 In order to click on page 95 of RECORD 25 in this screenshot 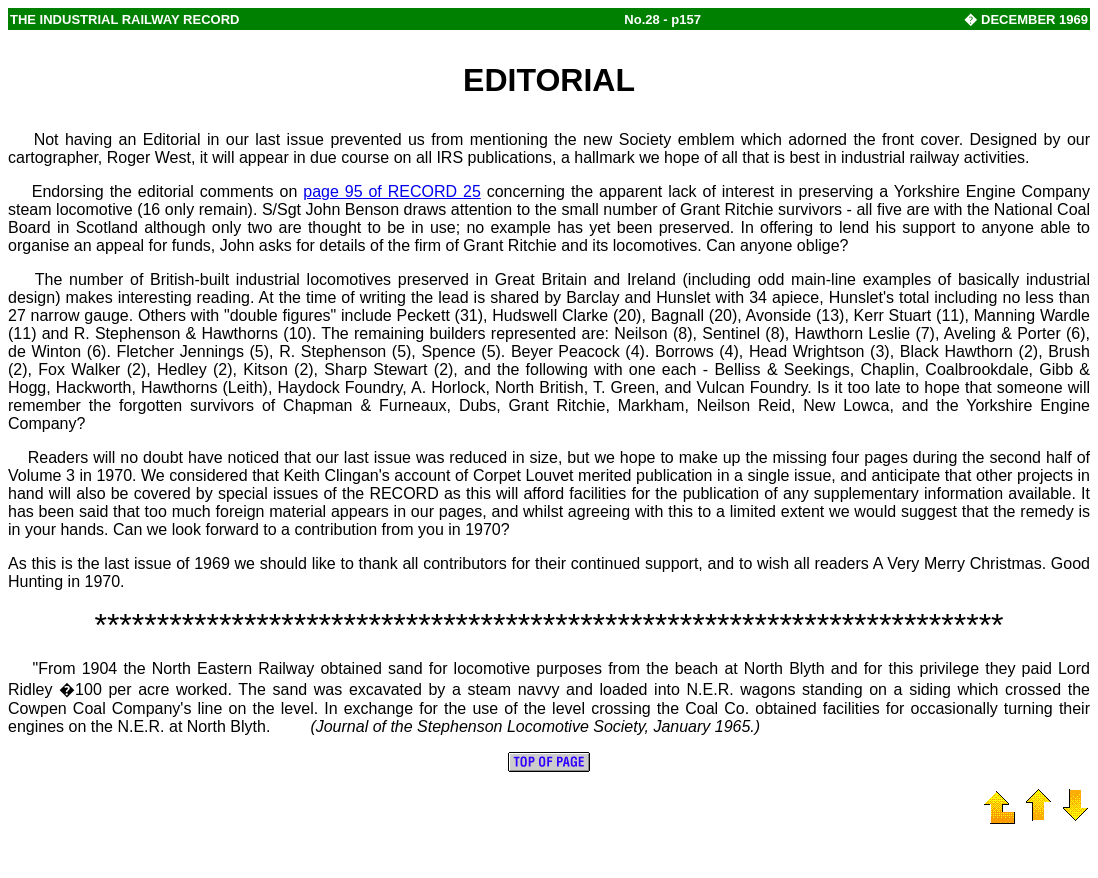, I will do `click(392, 191)`.